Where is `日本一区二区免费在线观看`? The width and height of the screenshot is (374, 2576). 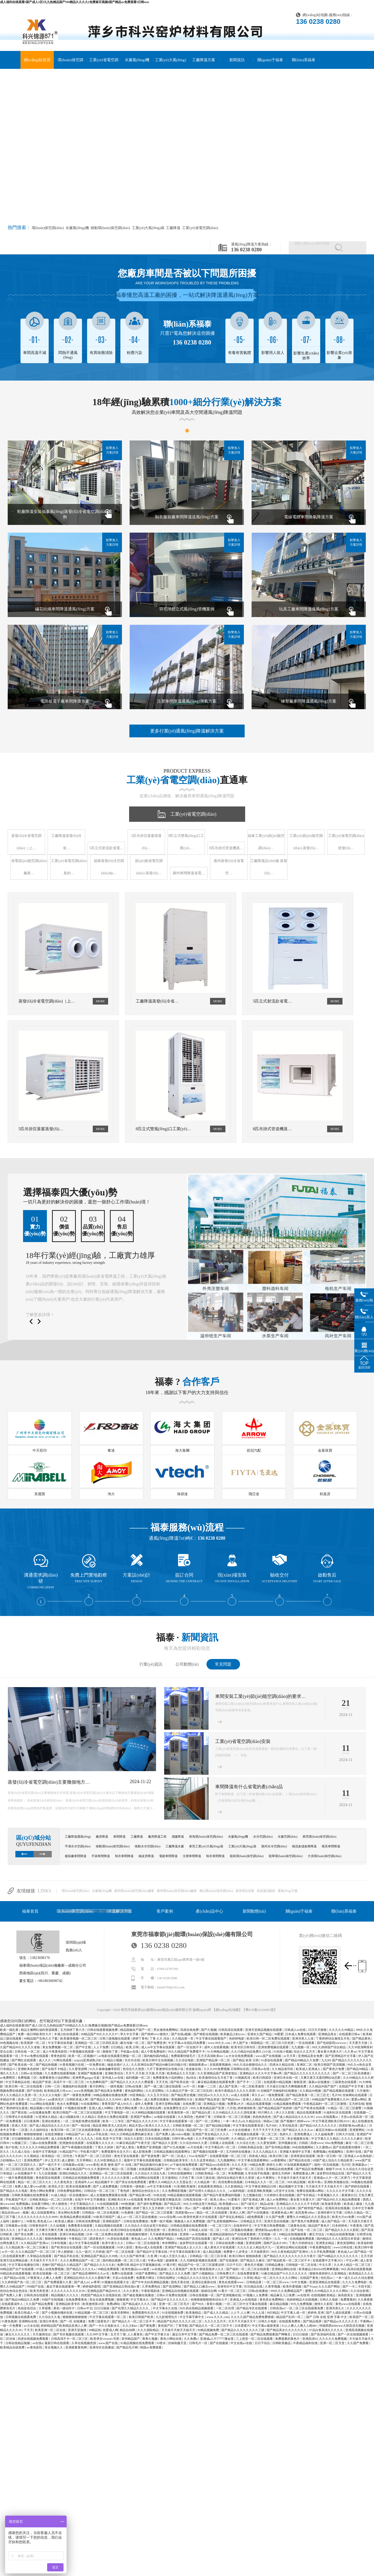
日本一区二区免费在线观看 is located at coordinates (105, 2234).